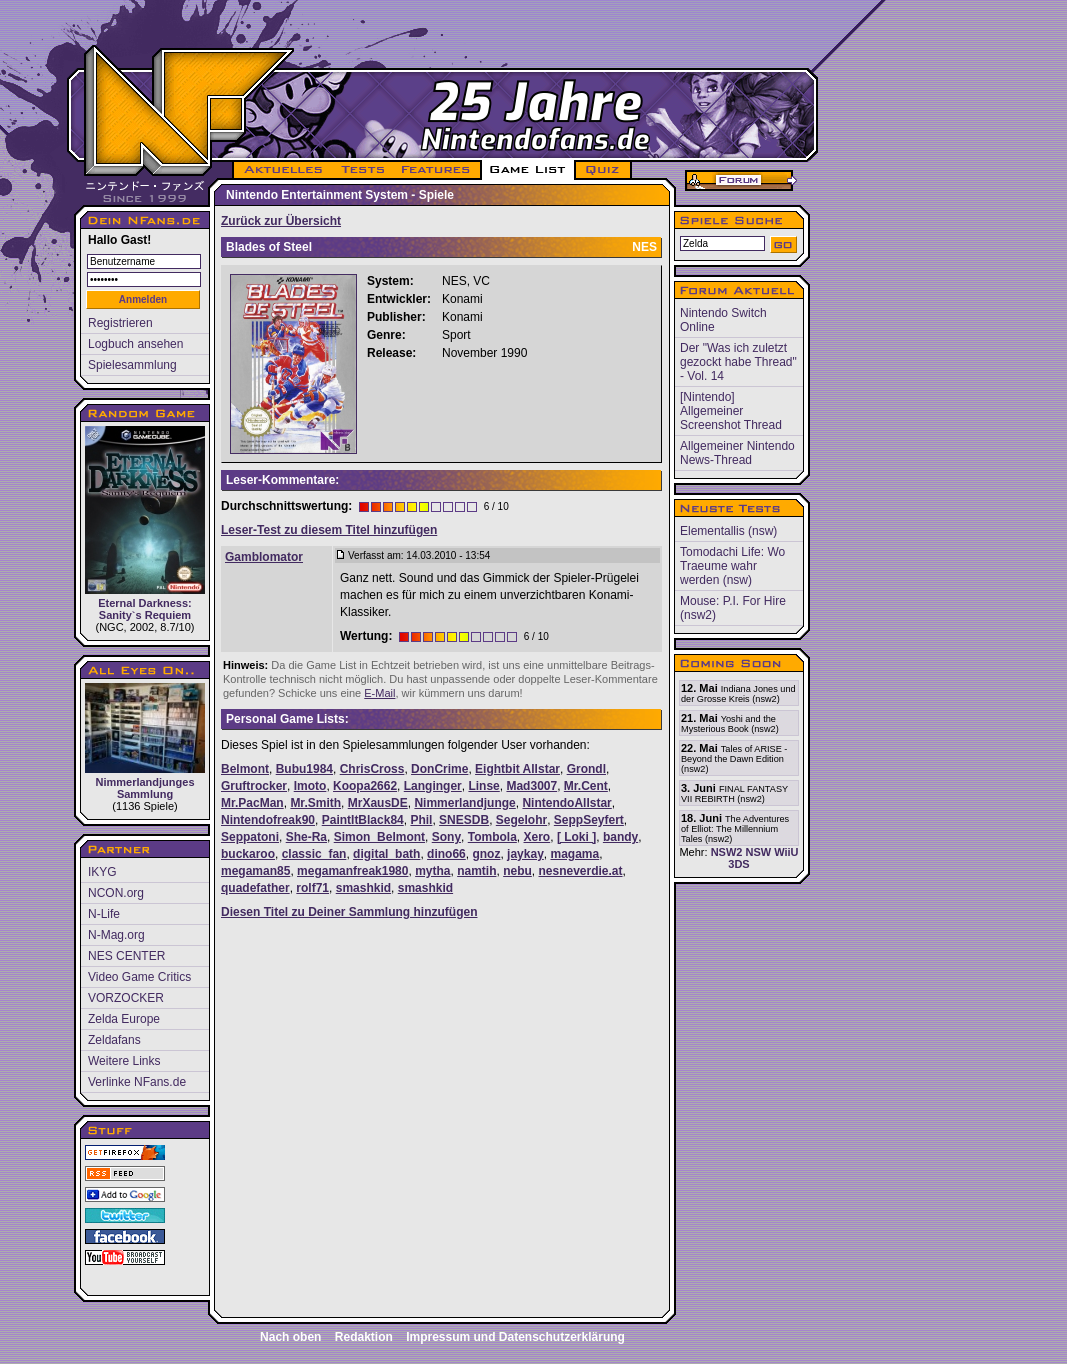 Image resolution: width=1067 pixels, height=1364 pixels. I want to click on smashkid, so click(363, 888).